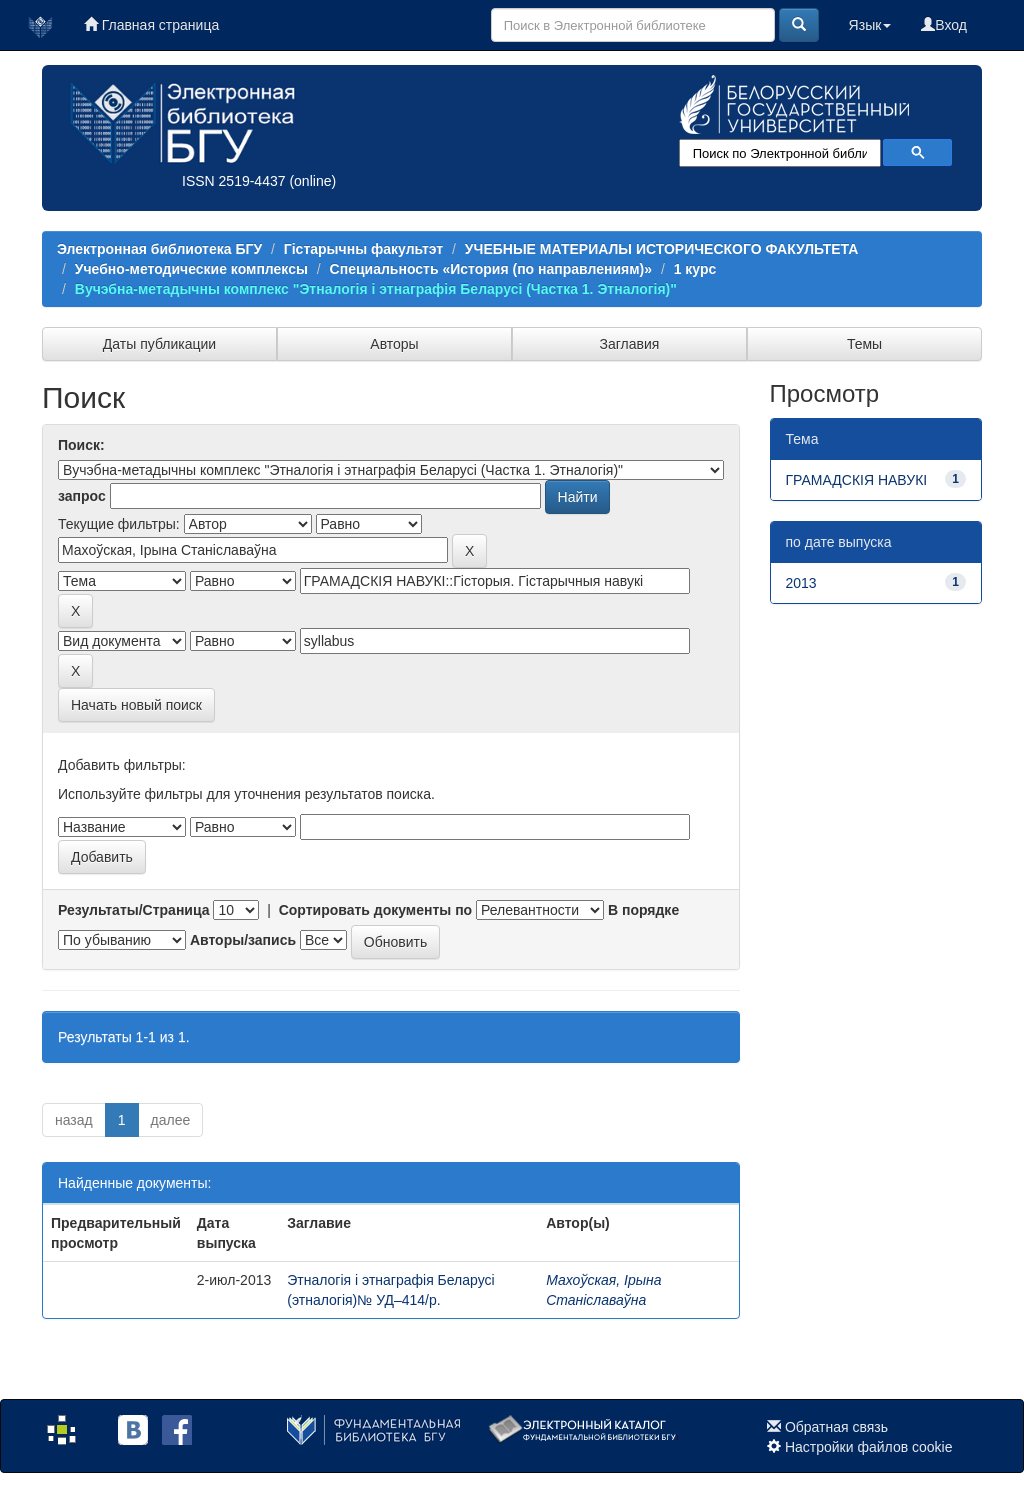 This screenshot has width=1024, height=1493. What do you see at coordinates (81, 445) in the screenshot?
I see `Поиск:` at bounding box center [81, 445].